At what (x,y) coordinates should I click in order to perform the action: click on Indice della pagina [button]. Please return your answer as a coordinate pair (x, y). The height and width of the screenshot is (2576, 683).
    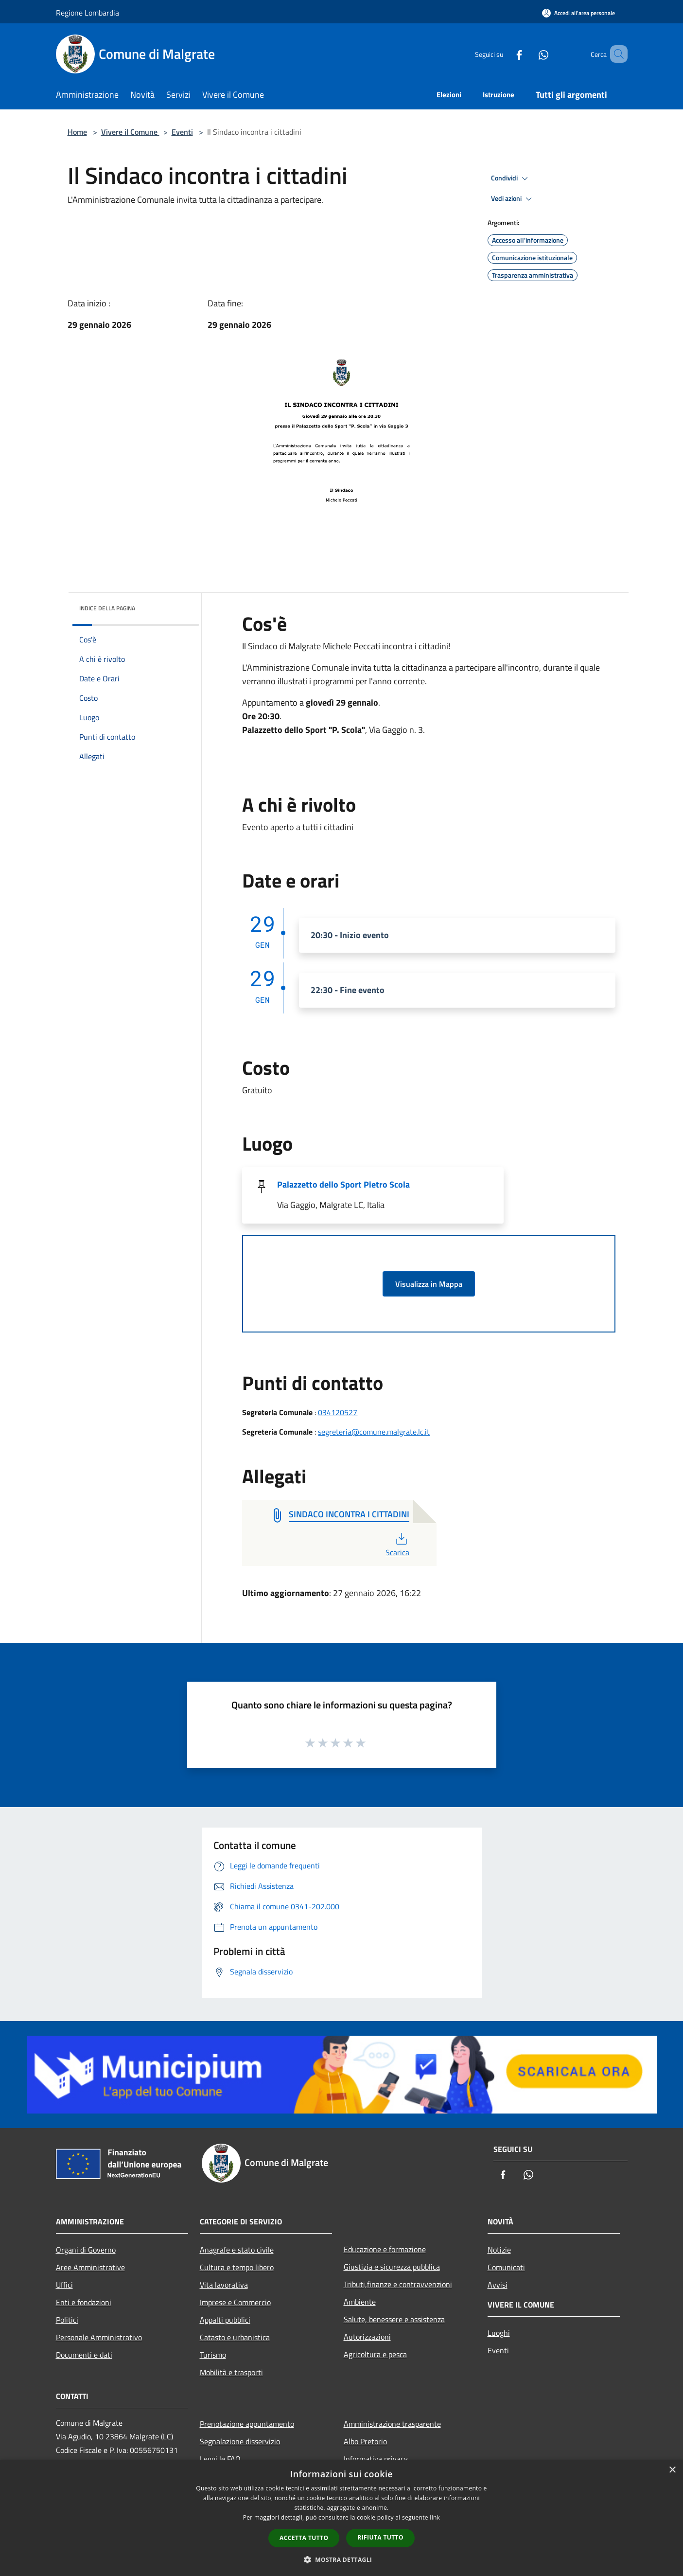
    Looking at the image, I should click on (107, 608).